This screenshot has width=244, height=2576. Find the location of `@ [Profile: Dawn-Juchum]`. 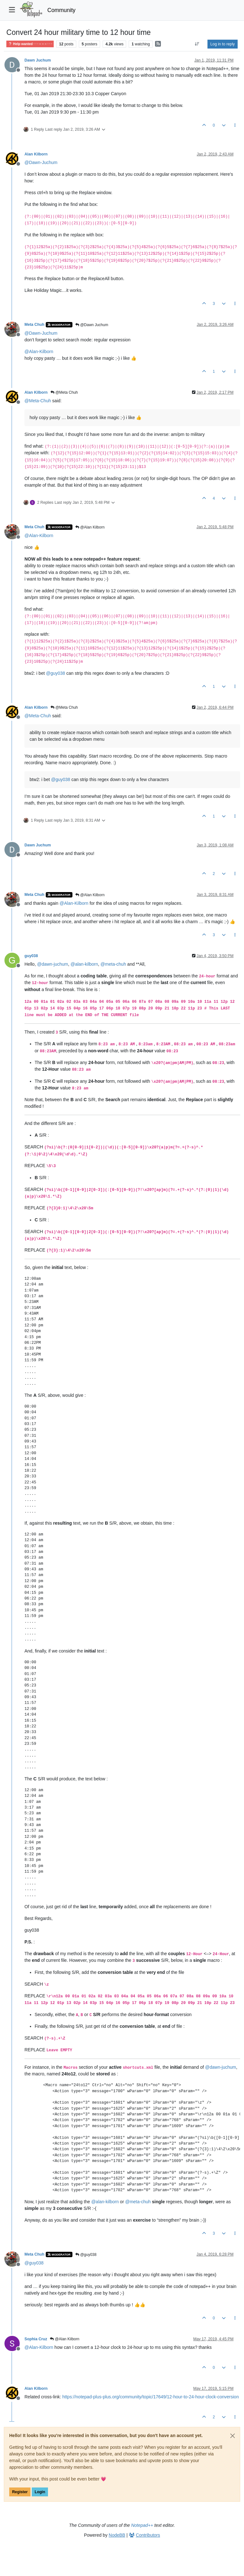

@ [Profile: Dawn-Juchum] is located at coordinates (41, 162).